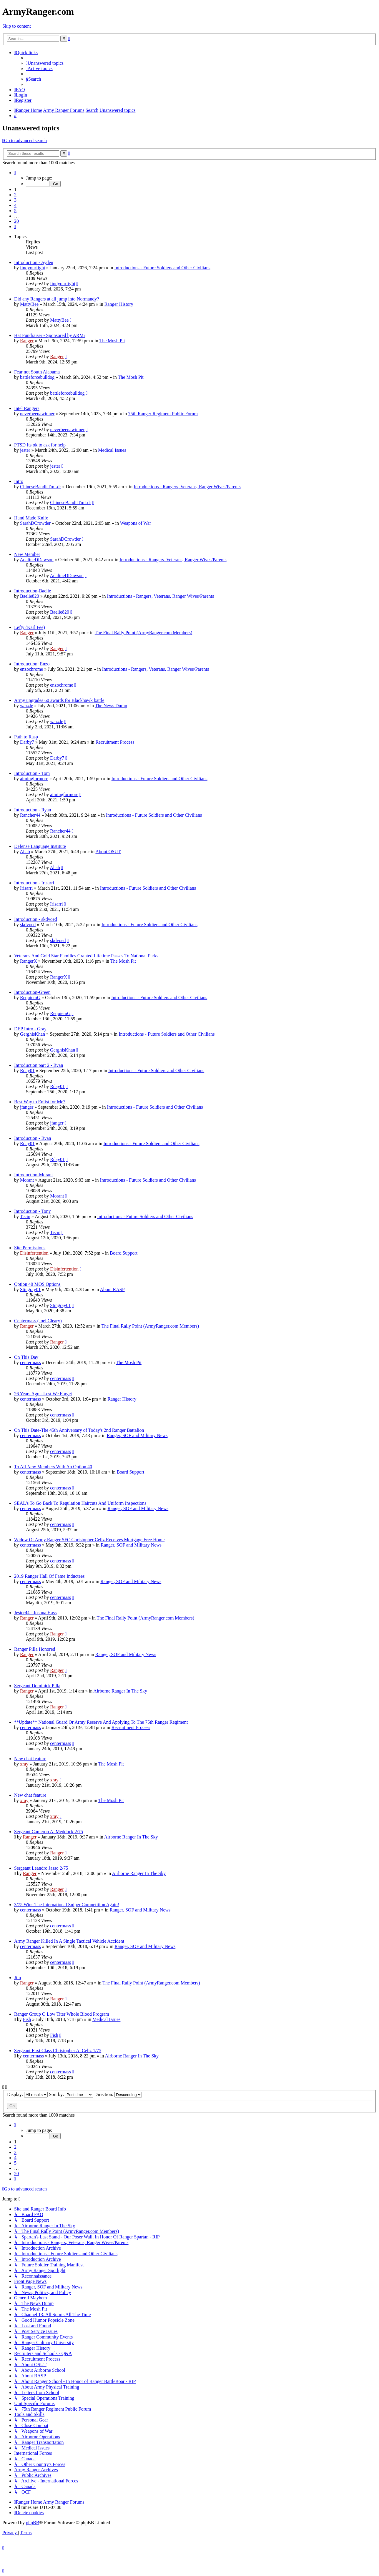 The image size is (379, 2576). Describe the element at coordinates (32, 267) in the screenshot. I see `findyourfight` at that location.